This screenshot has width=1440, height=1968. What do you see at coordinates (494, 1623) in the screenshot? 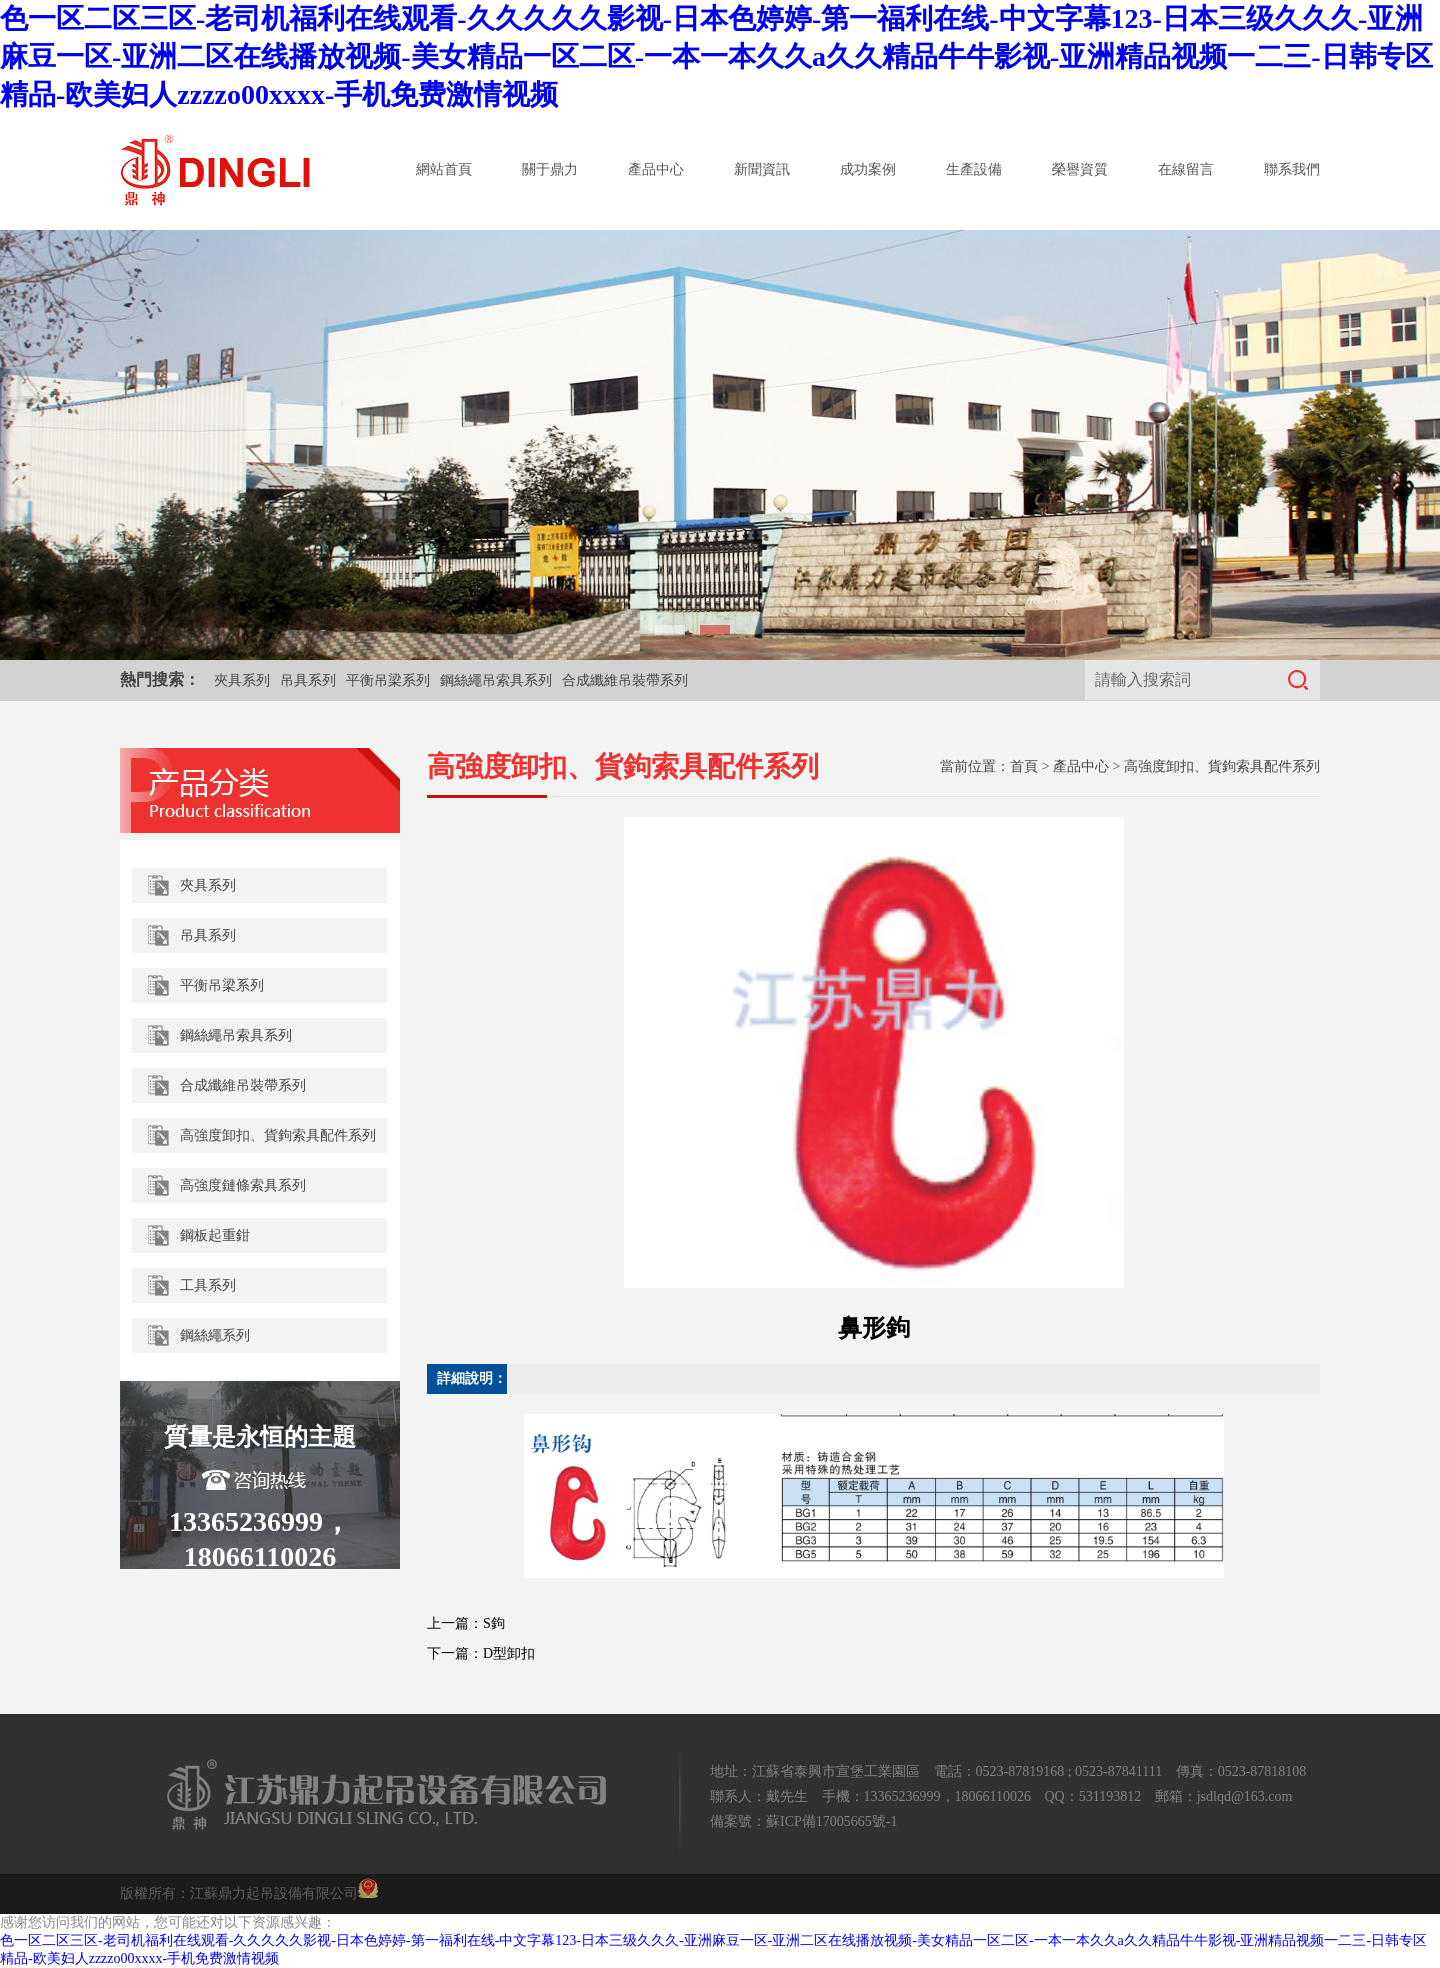
I see `S鉤` at bounding box center [494, 1623].